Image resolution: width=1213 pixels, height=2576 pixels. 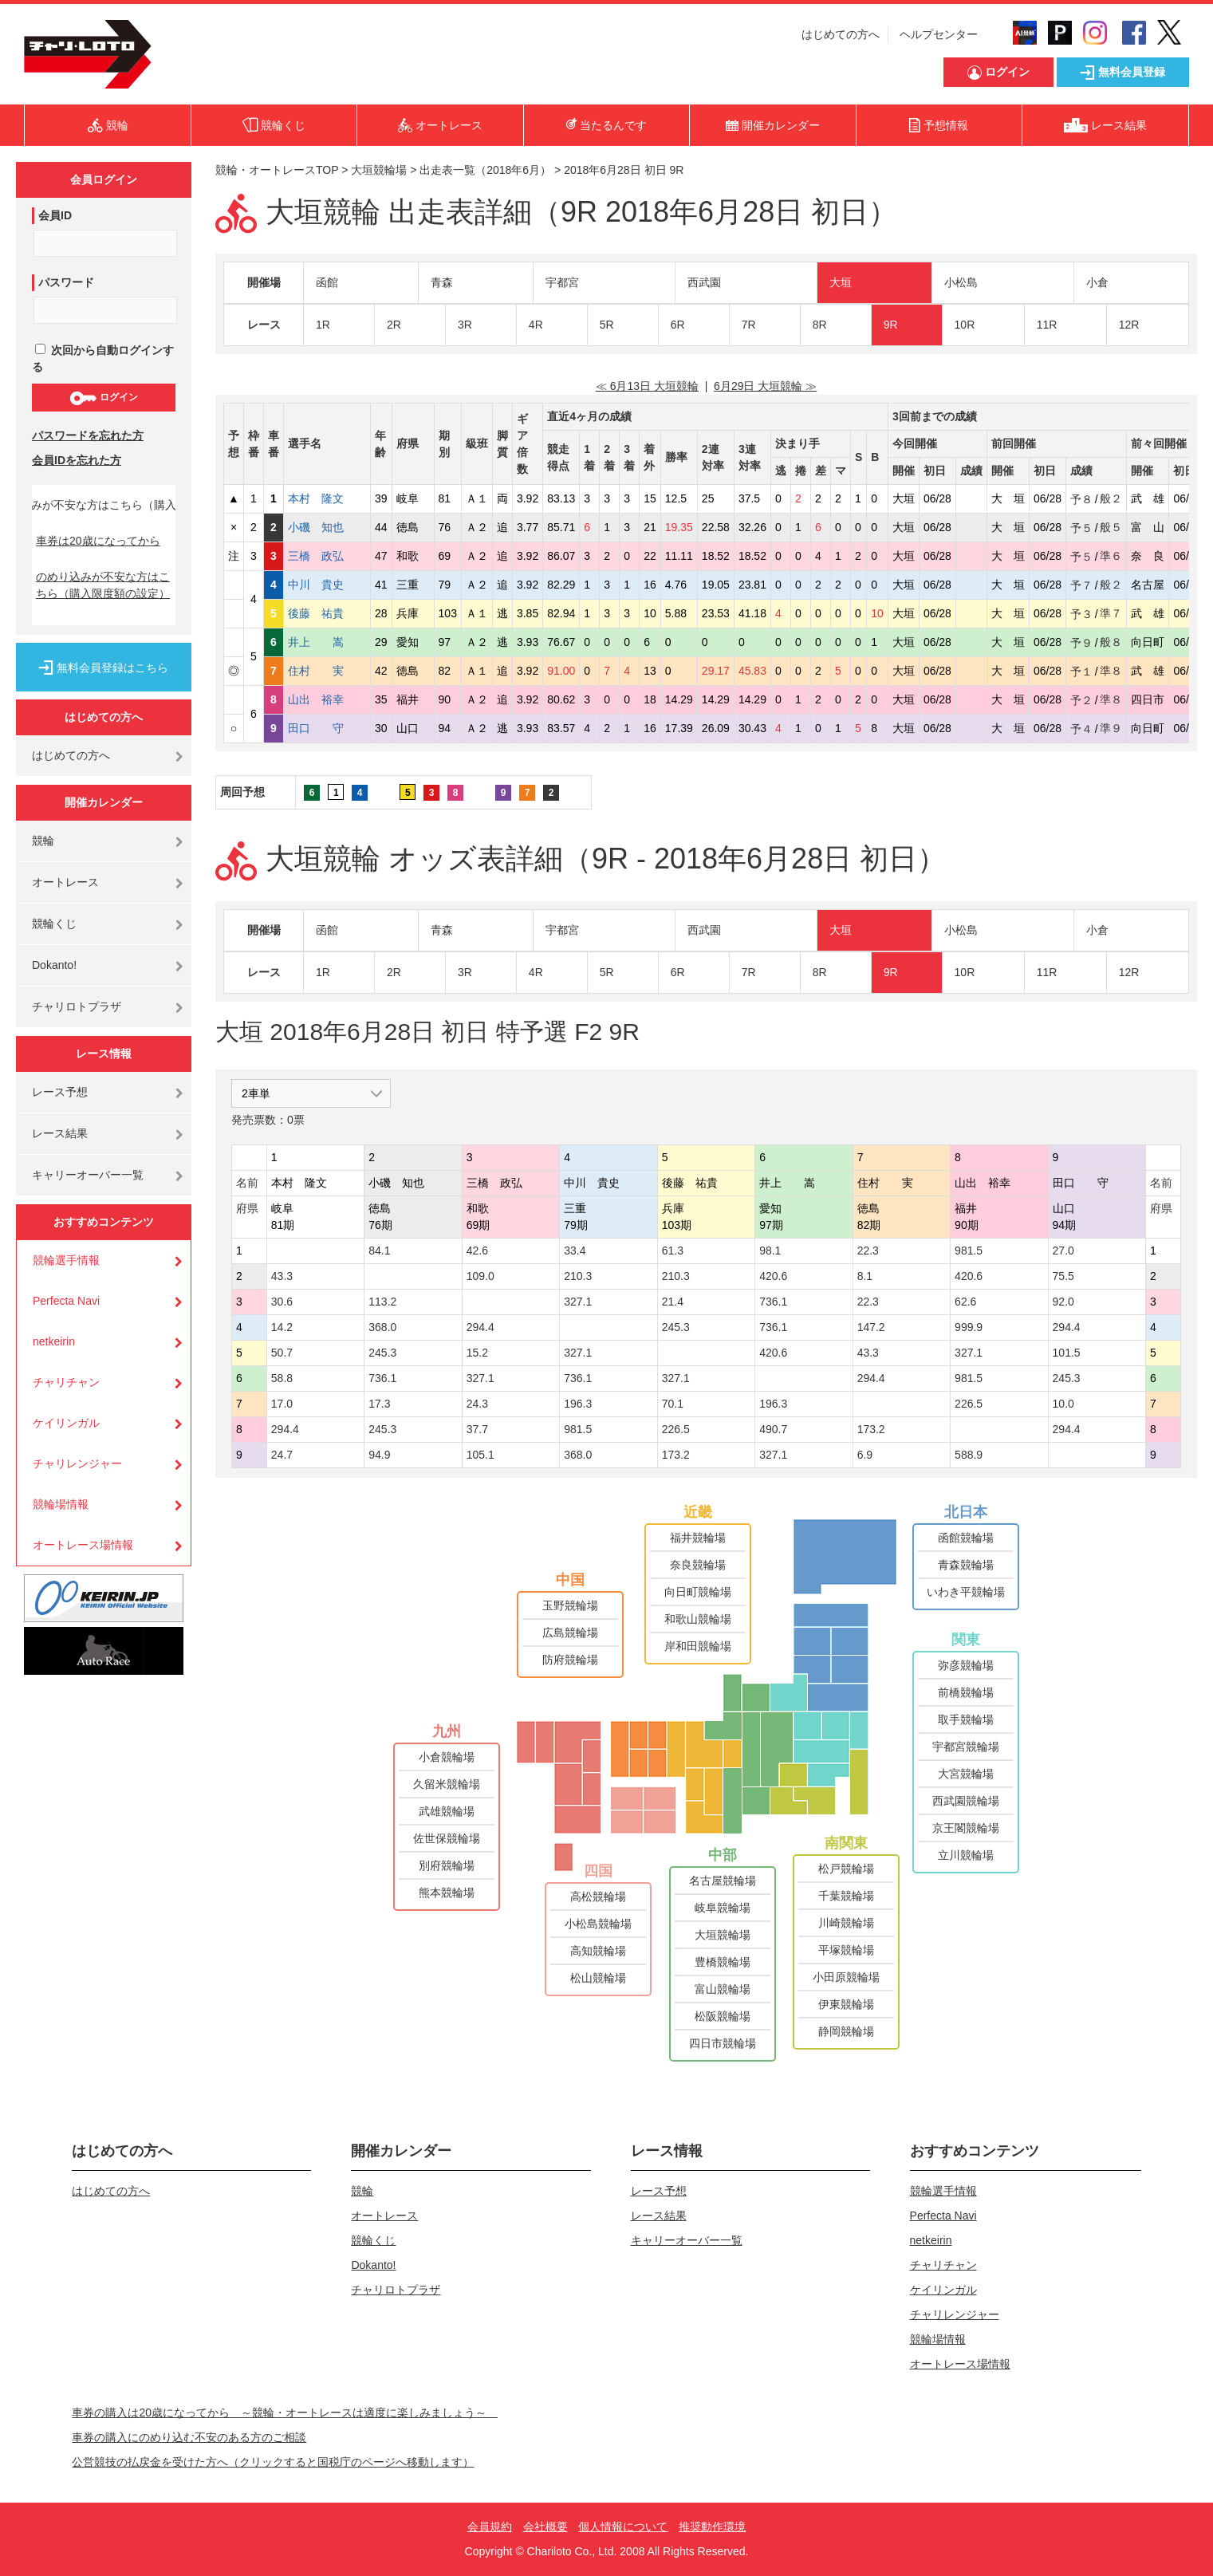 I want to click on チャリレンジャー, so click(x=77, y=1463).